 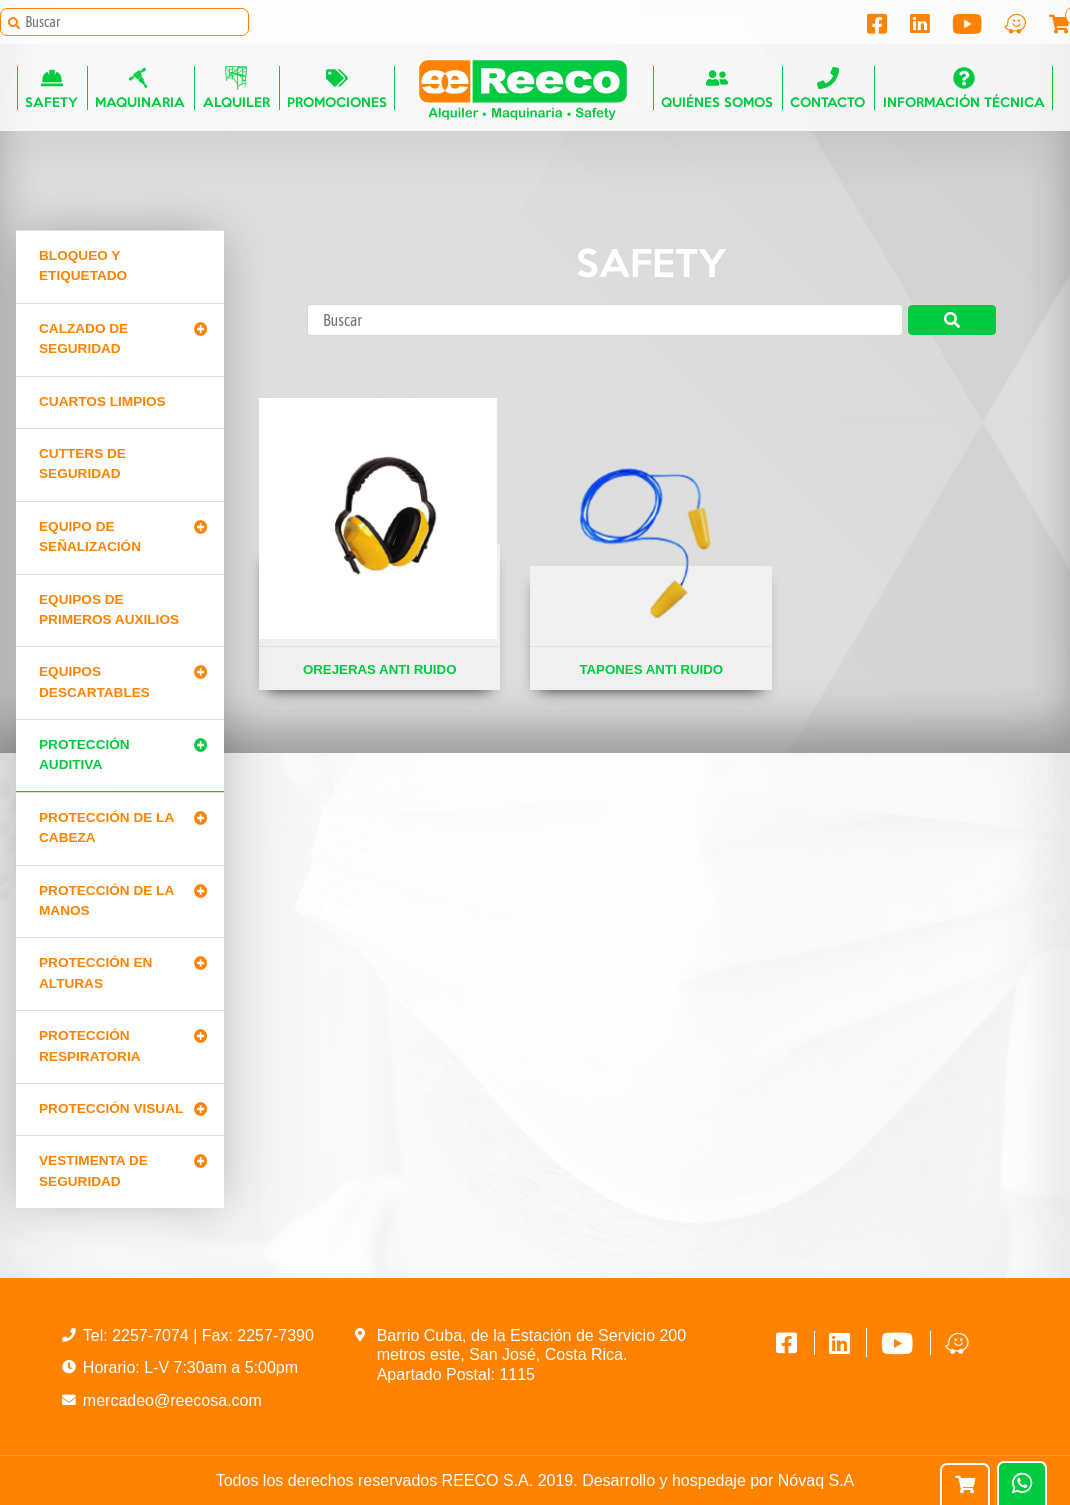 I want to click on Safety, so click(x=51, y=90).